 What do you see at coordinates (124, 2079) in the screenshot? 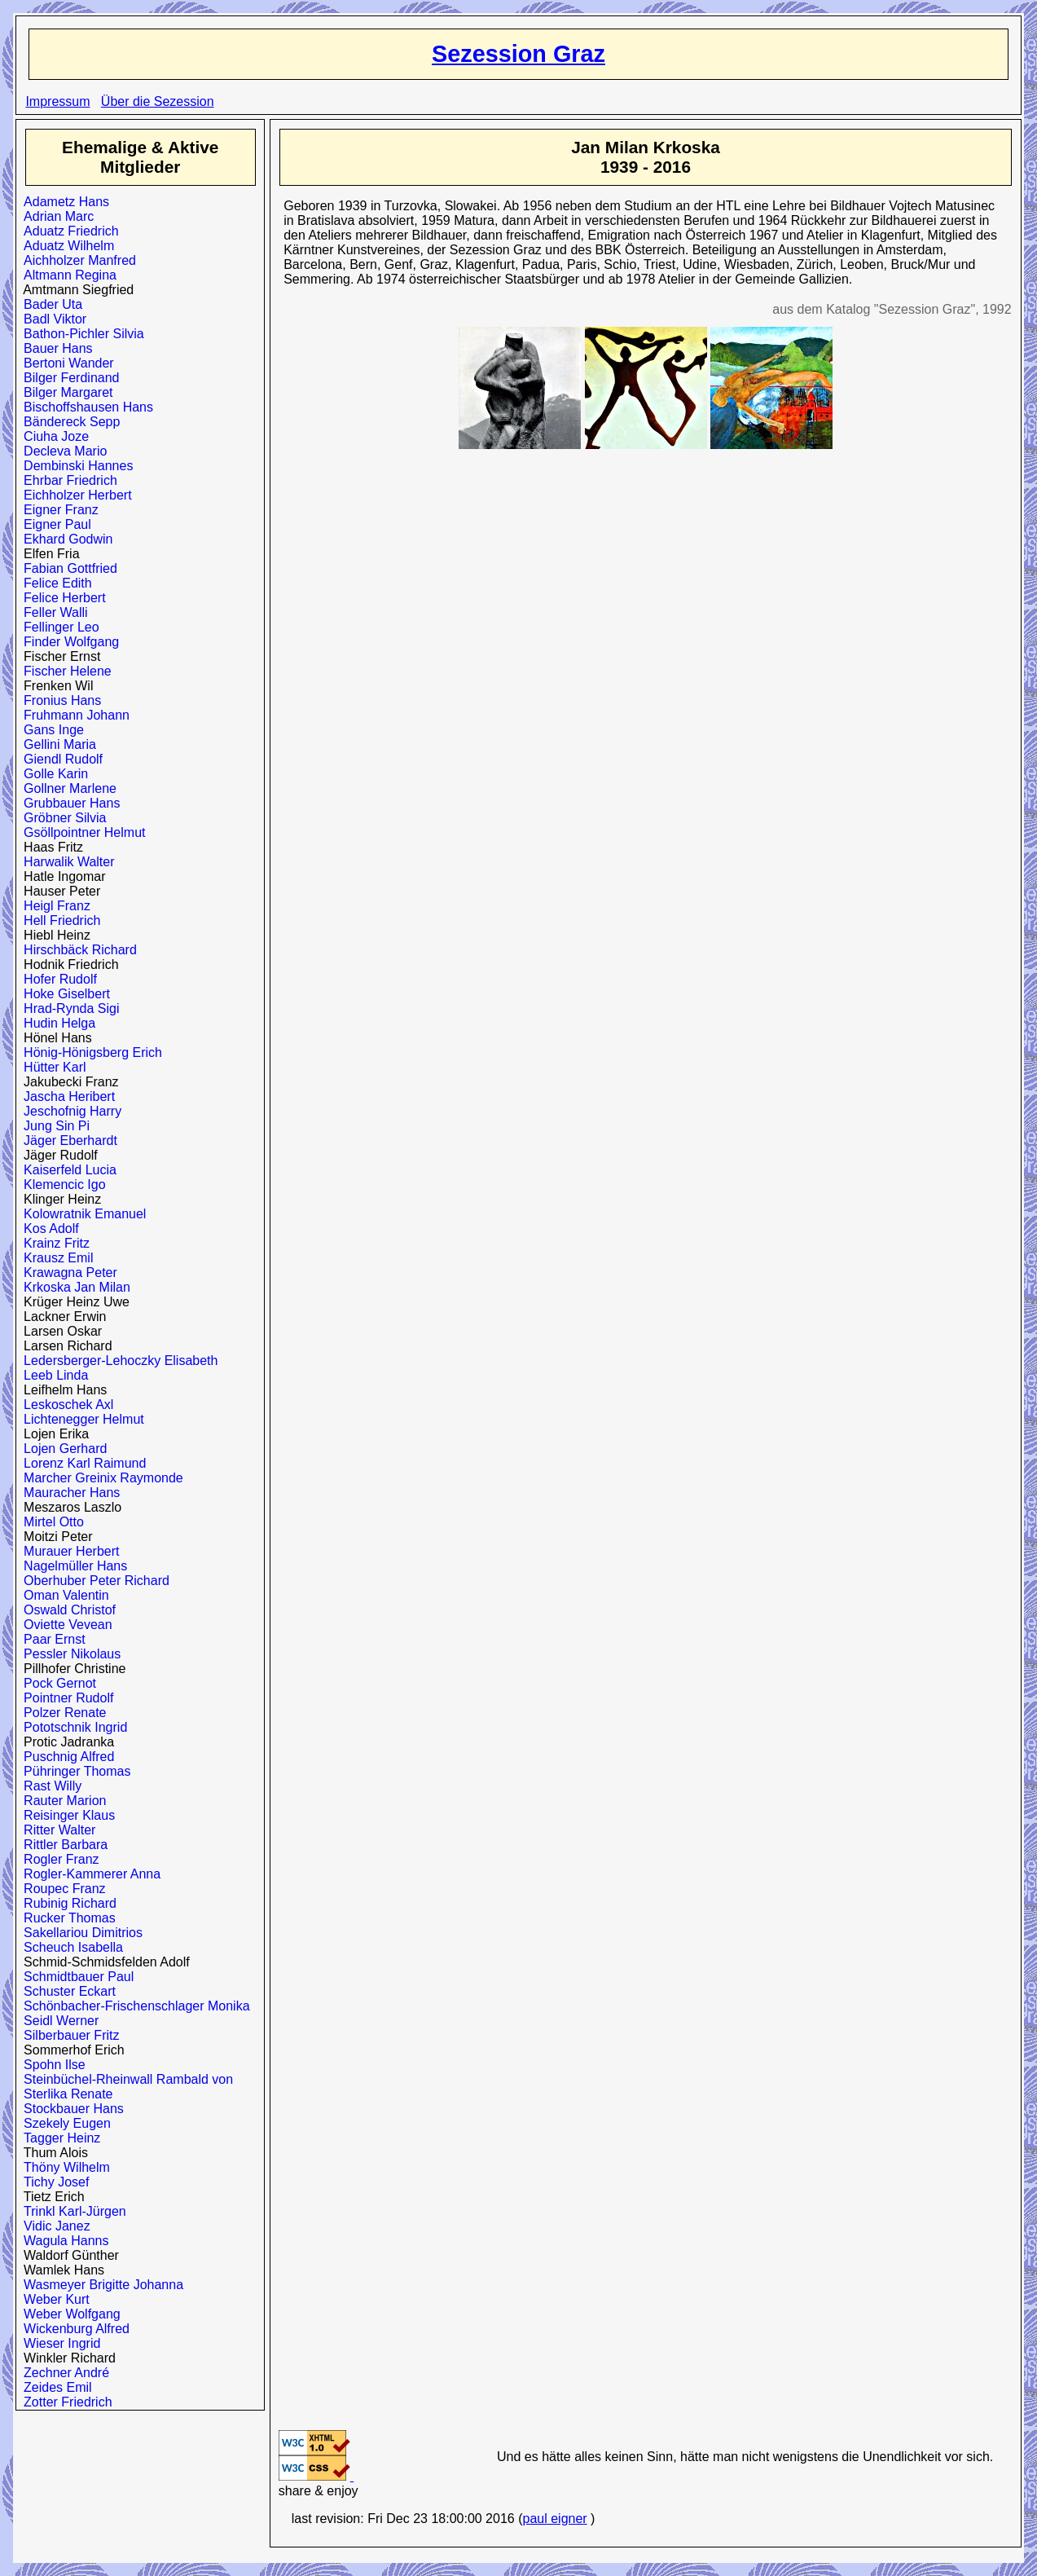
I see `Steinbüchel-Rheinwall Rambald von` at bounding box center [124, 2079].